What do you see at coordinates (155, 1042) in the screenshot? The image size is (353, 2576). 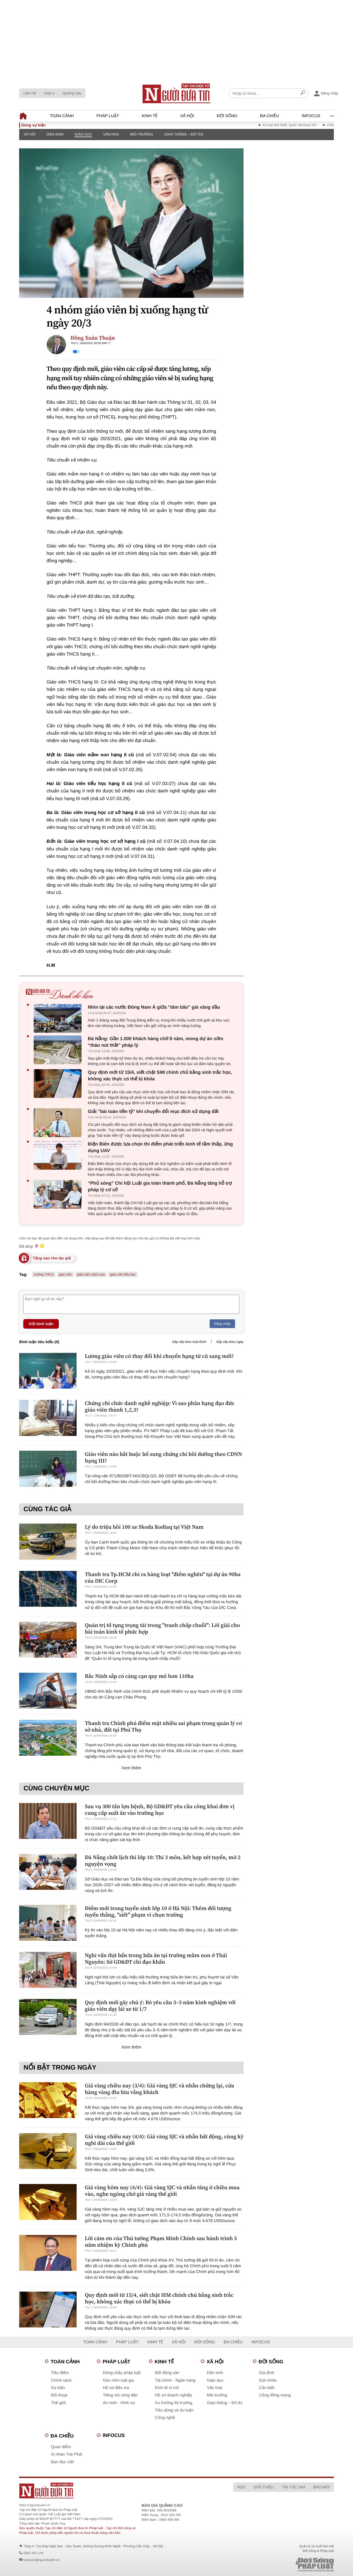 I see `Đà Nẵng: Gần 1.000 khách hàng chờ 8 năm, mong dự án sớm “tháo nút thắt” pháp lý` at bounding box center [155, 1042].